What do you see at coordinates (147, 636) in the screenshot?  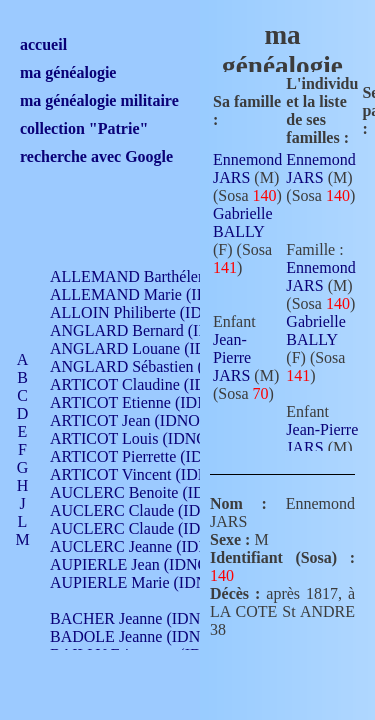 I see `BADOLE Jeanne (IDNO 867)` at bounding box center [147, 636].